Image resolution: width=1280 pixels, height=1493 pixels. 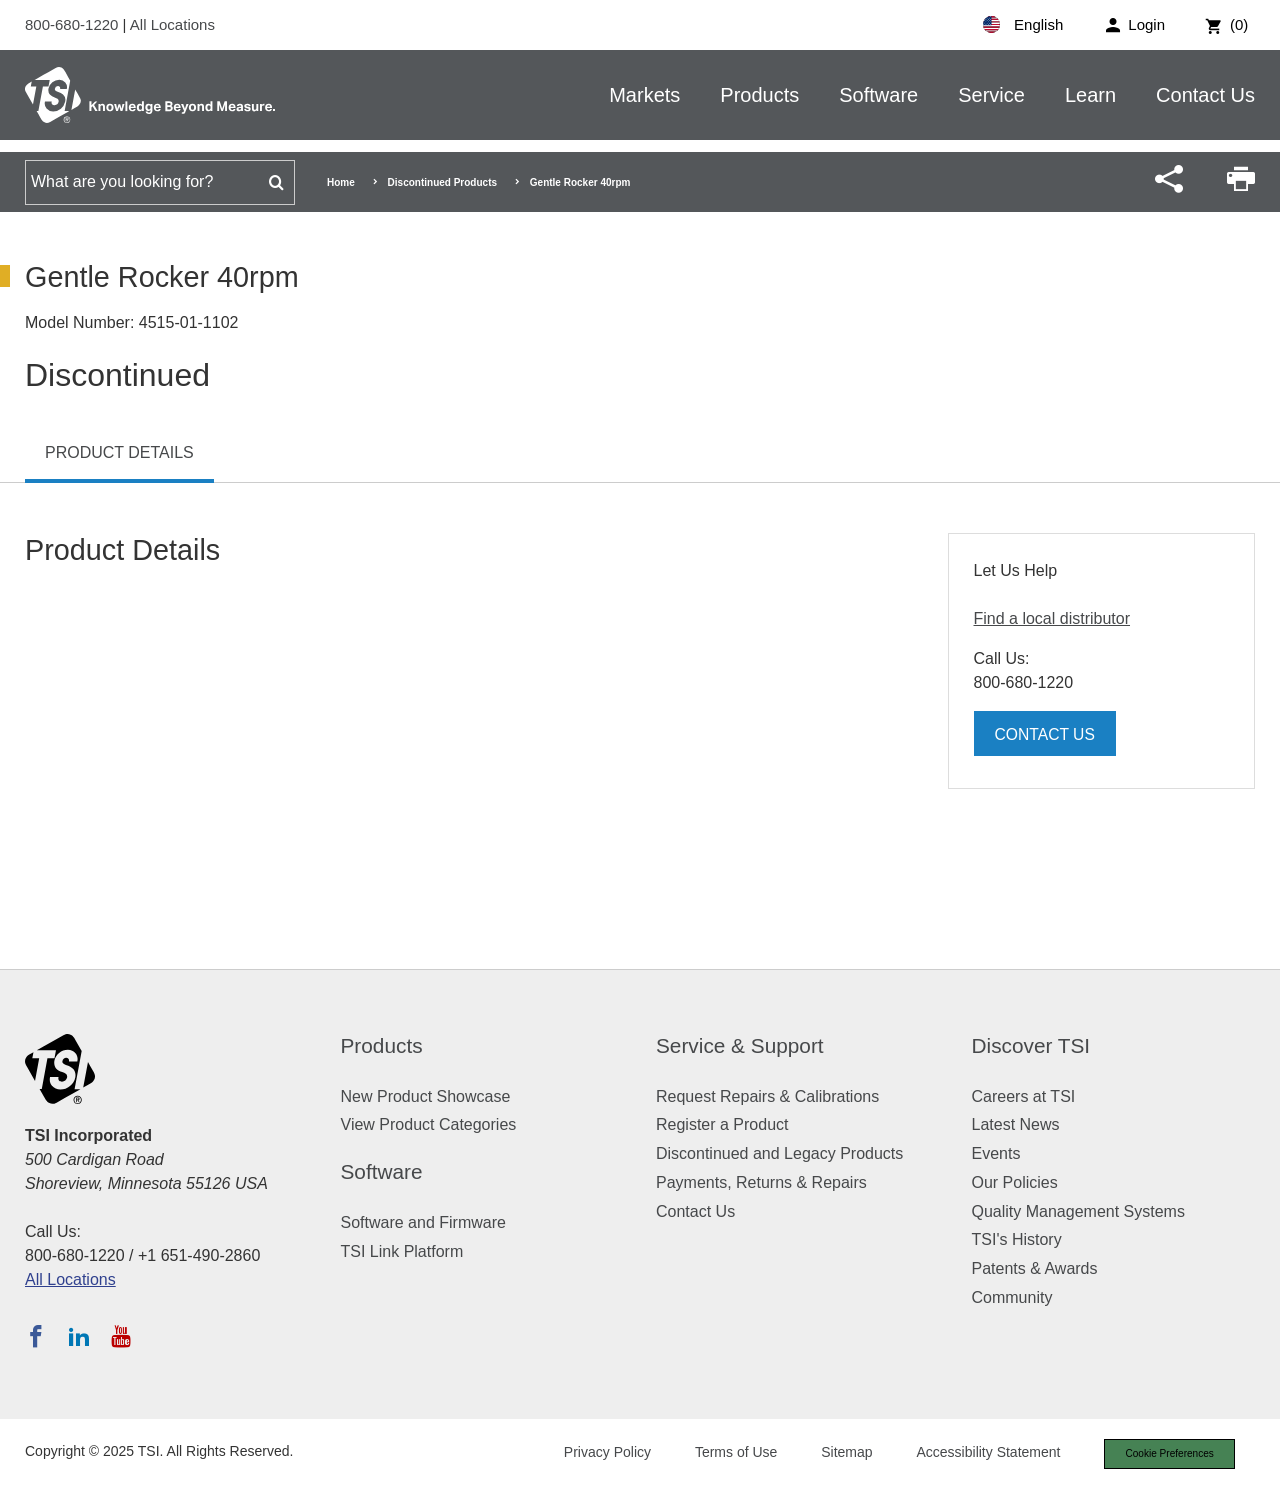 What do you see at coordinates (1017, 1239) in the screenshot?
I see `TSI's History` at bounding box center [1017, 1239].